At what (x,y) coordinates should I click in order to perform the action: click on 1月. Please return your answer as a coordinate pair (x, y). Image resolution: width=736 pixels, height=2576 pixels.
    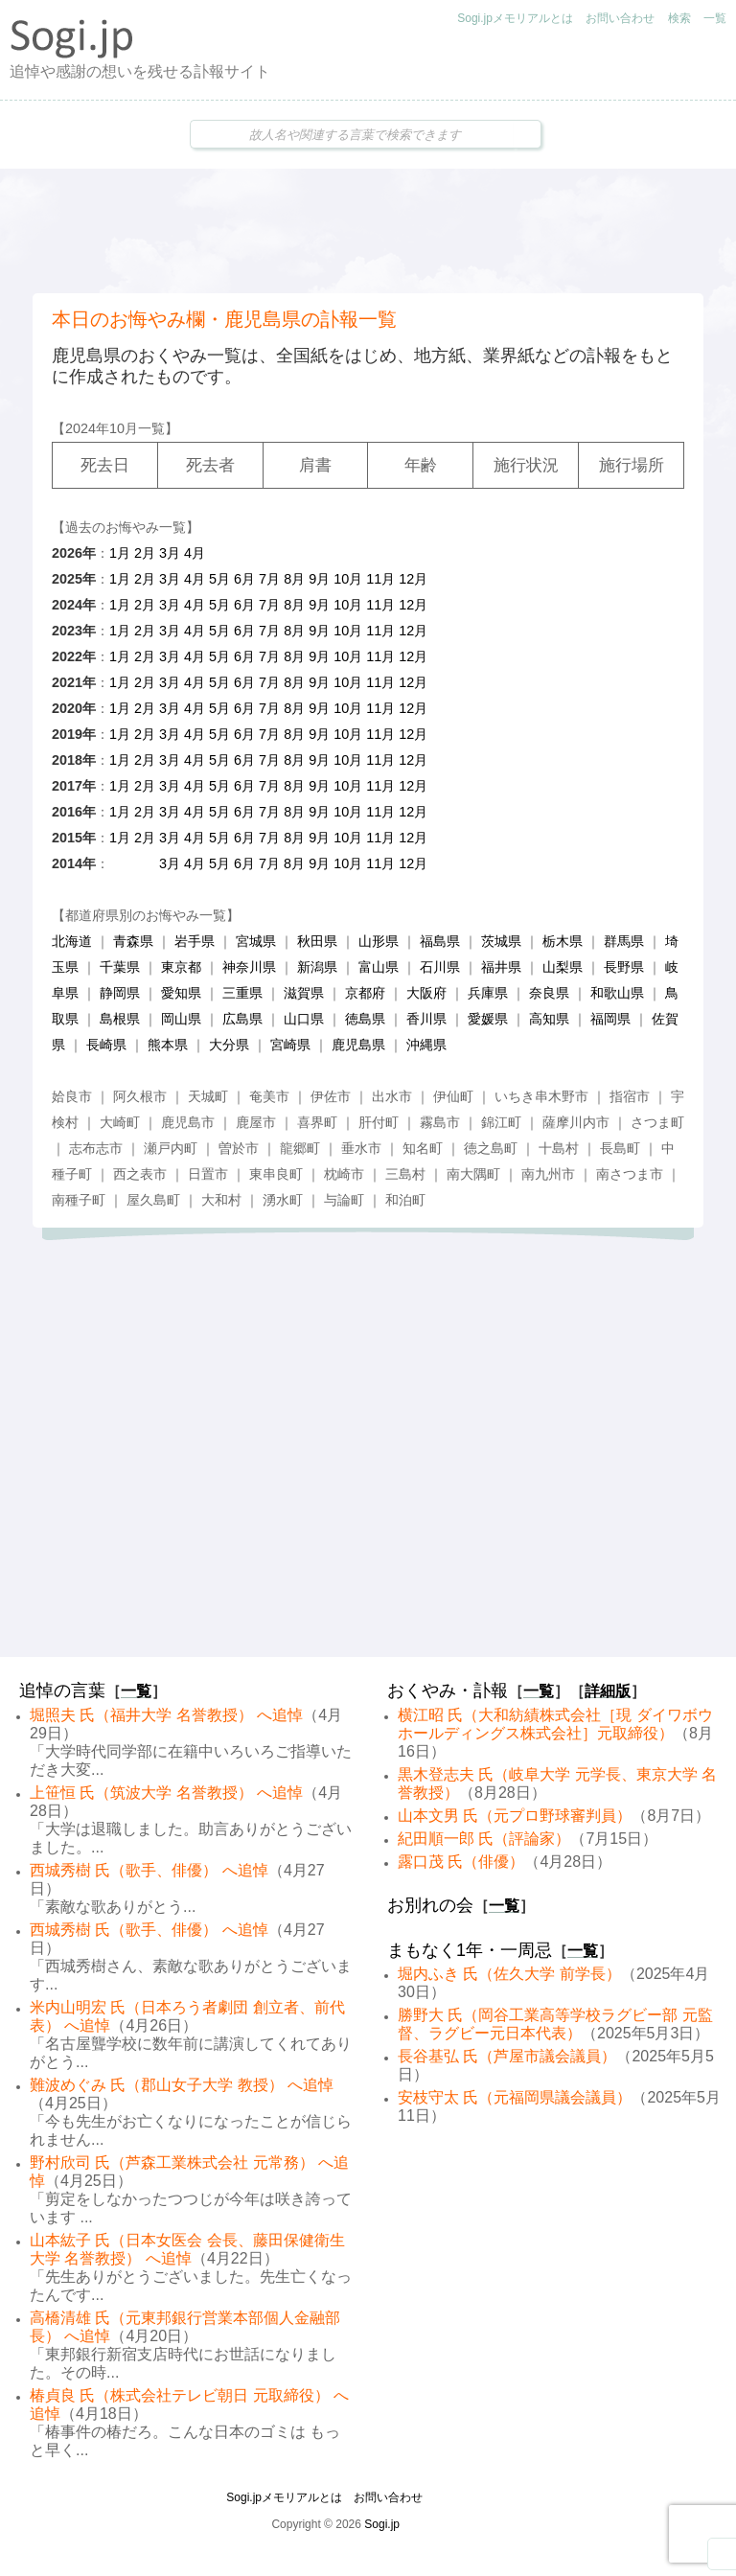
    Looking at the image, I should click on (119, 553).